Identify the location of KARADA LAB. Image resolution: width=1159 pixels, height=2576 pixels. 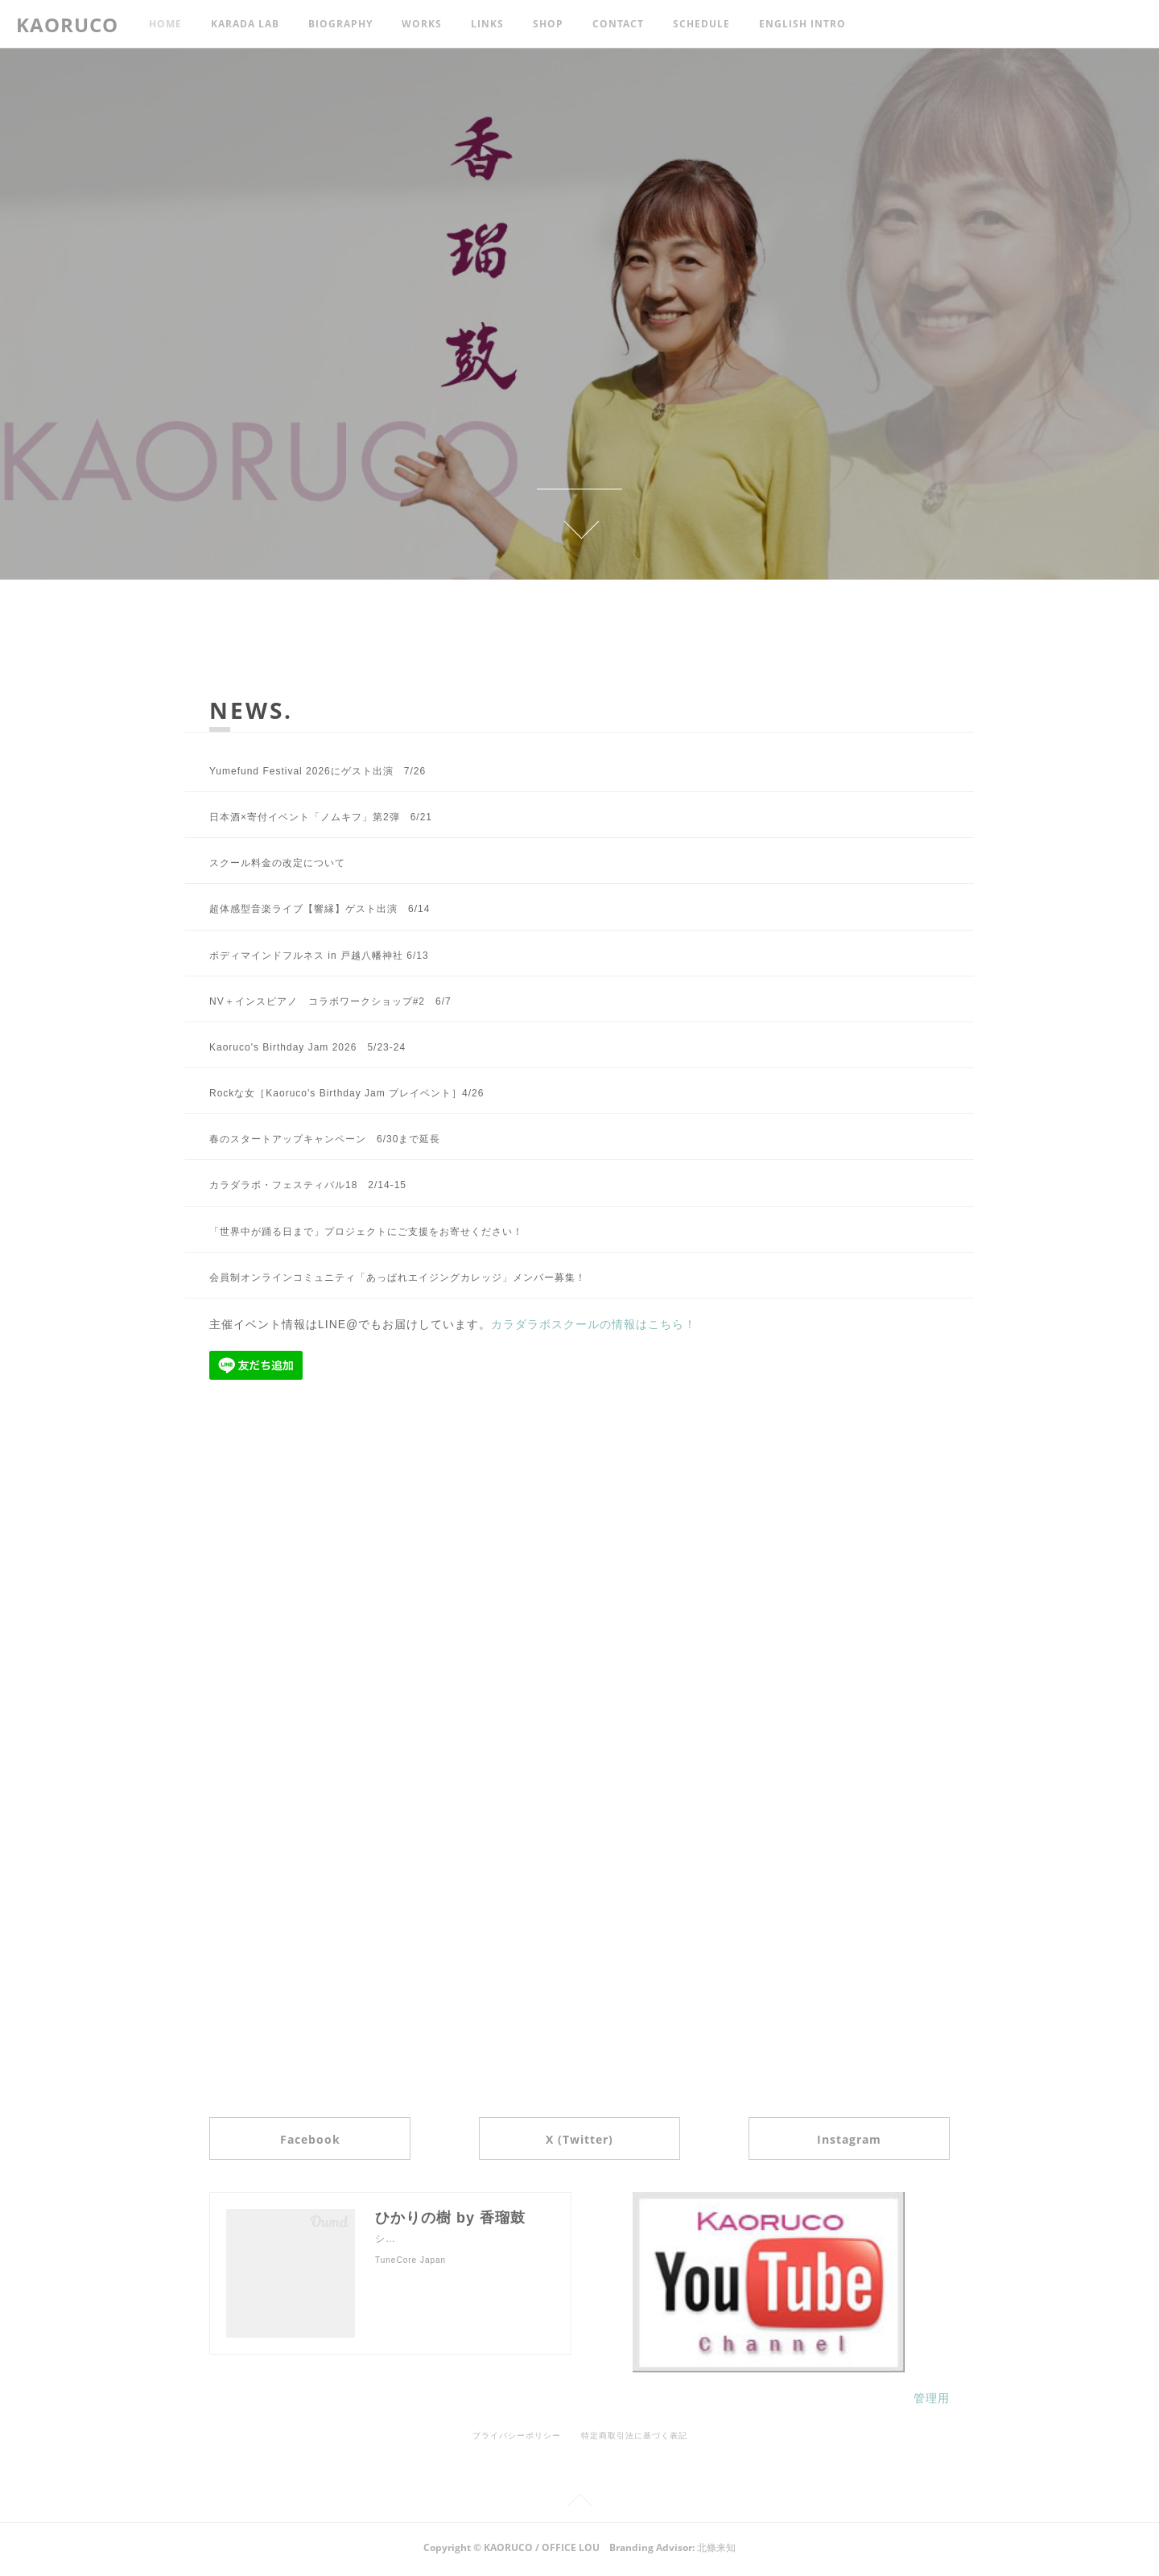
(245, 24).